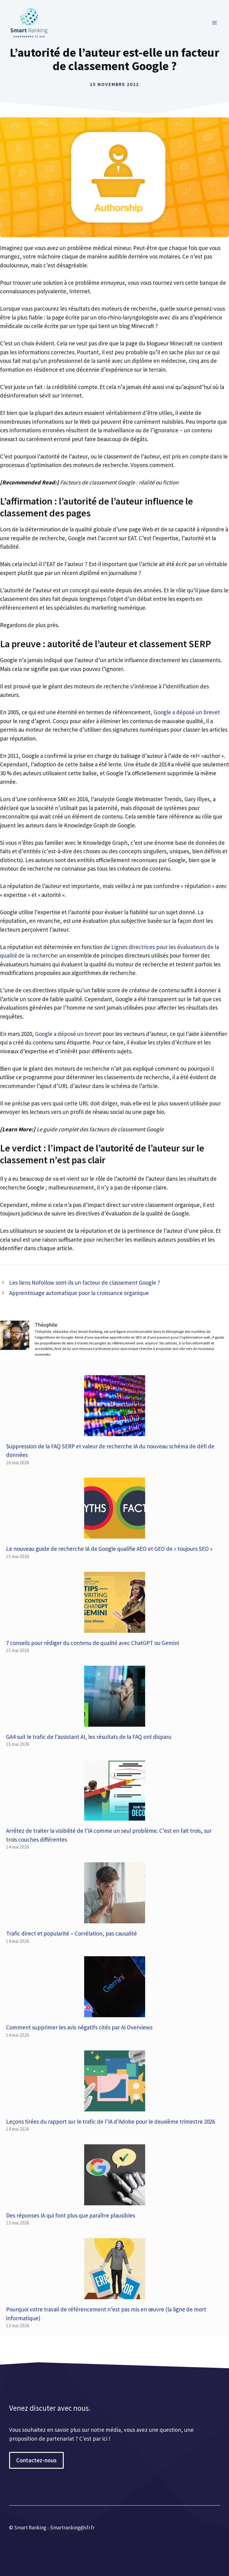 This screenshot has width=229, height=2576. What do you see at coordinates (92, 1643) in the screenshot?
I see `7 conseils pour rédiger du contenu de qualité avec ChatGPT ou Gemini` at bounding box center [92, 1643].